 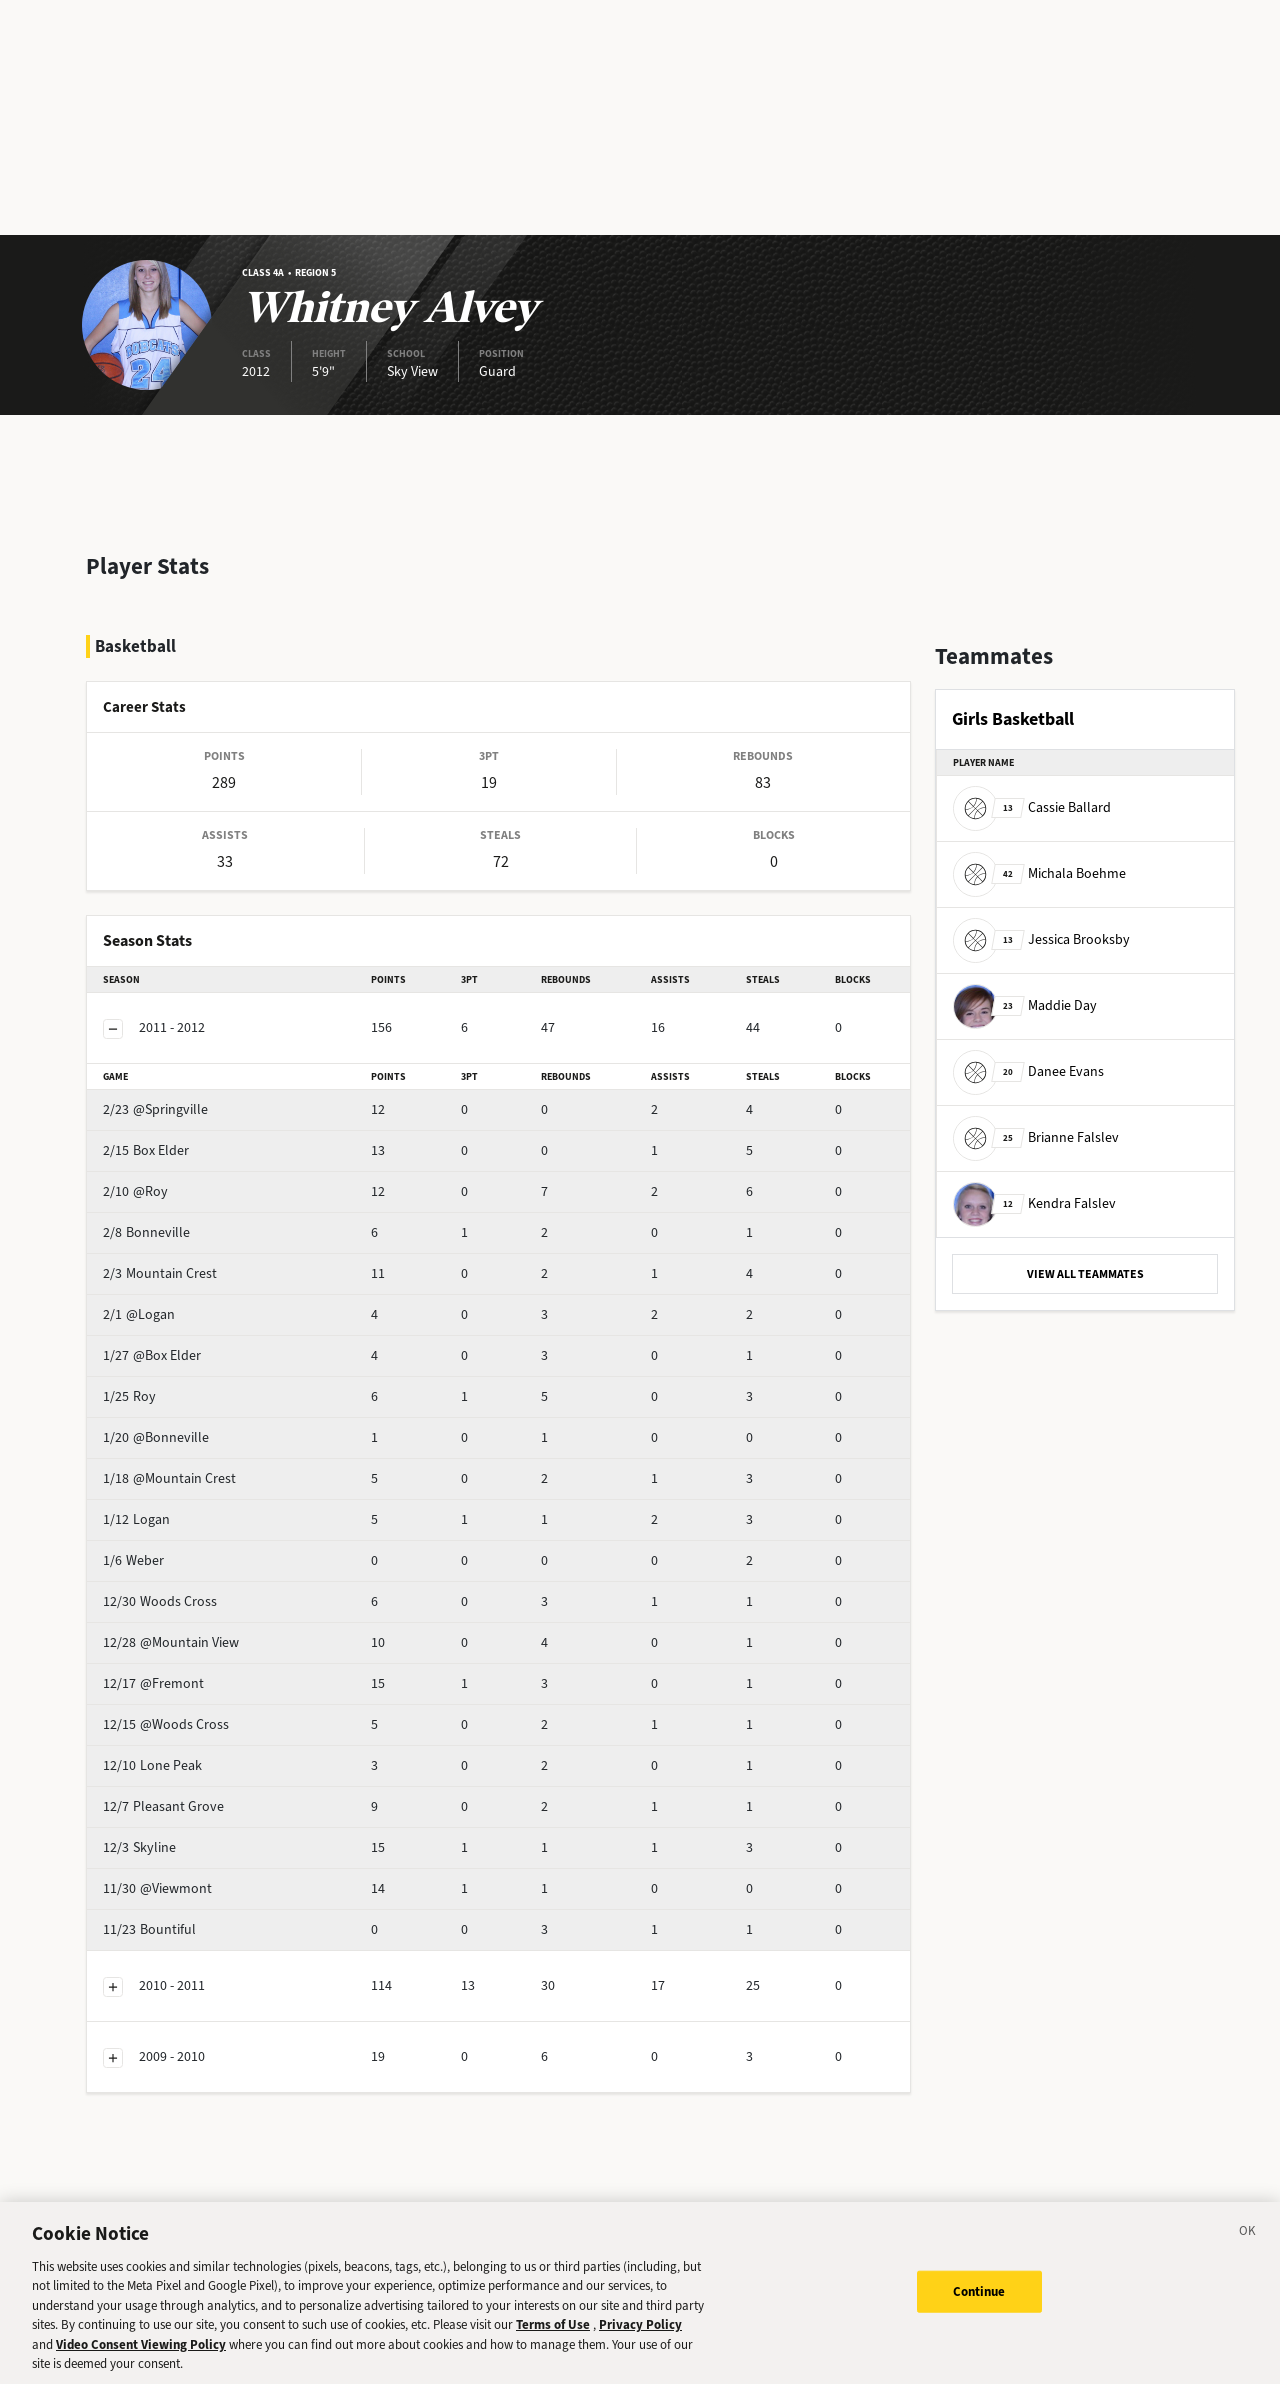 What do you see at coordinates (181, 1097) in the screenshot?
I see `Box Elder` at bounding box center [181, 1097].